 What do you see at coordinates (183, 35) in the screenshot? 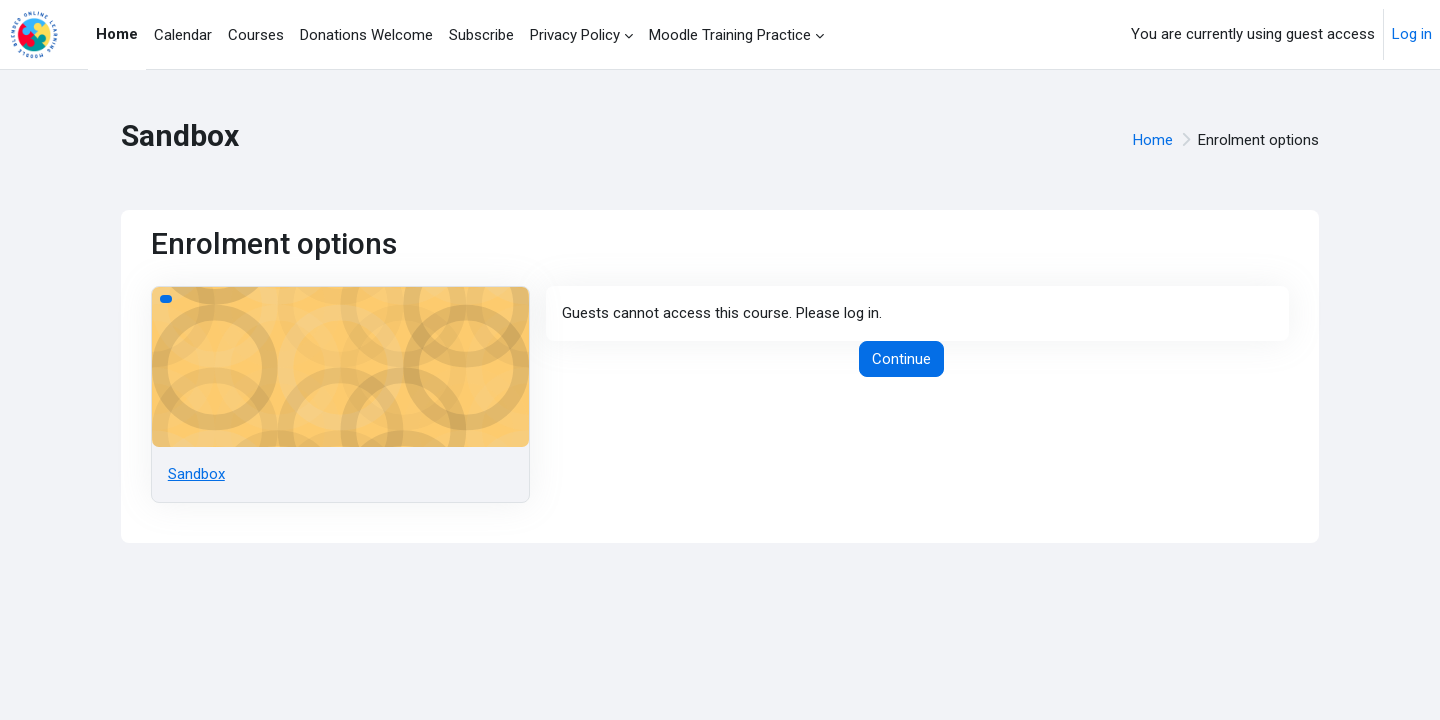
I see `Calendar [menuitem]` at bounding box center [183, 35].